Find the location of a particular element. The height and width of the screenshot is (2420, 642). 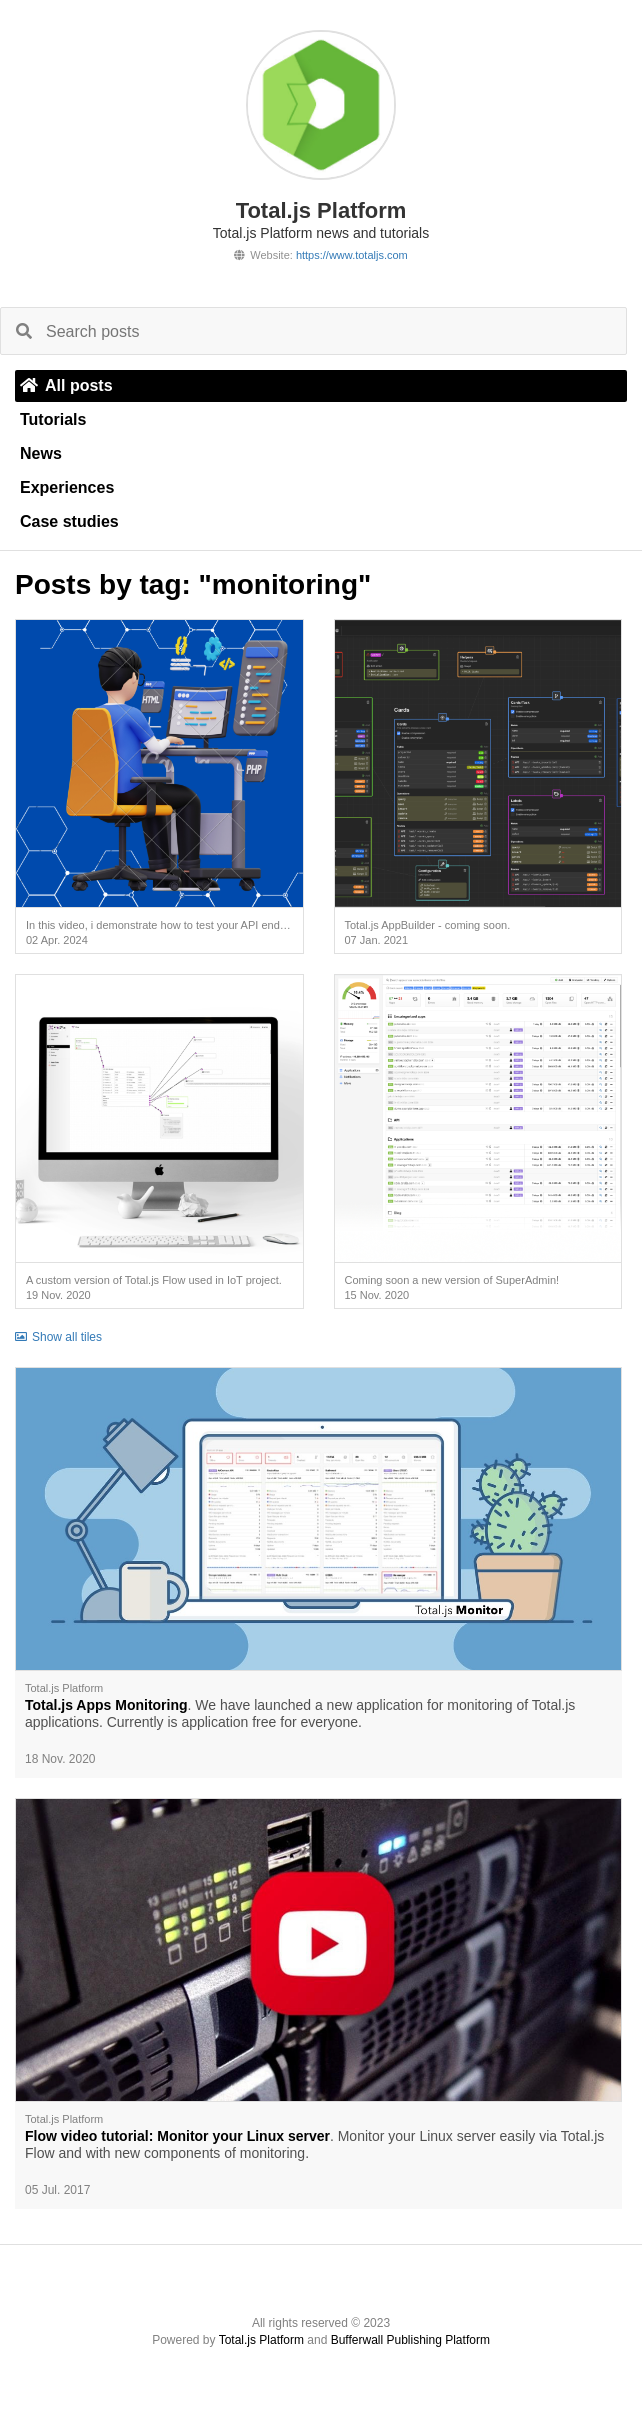

Tutorials is located at coordinates (53, 419).